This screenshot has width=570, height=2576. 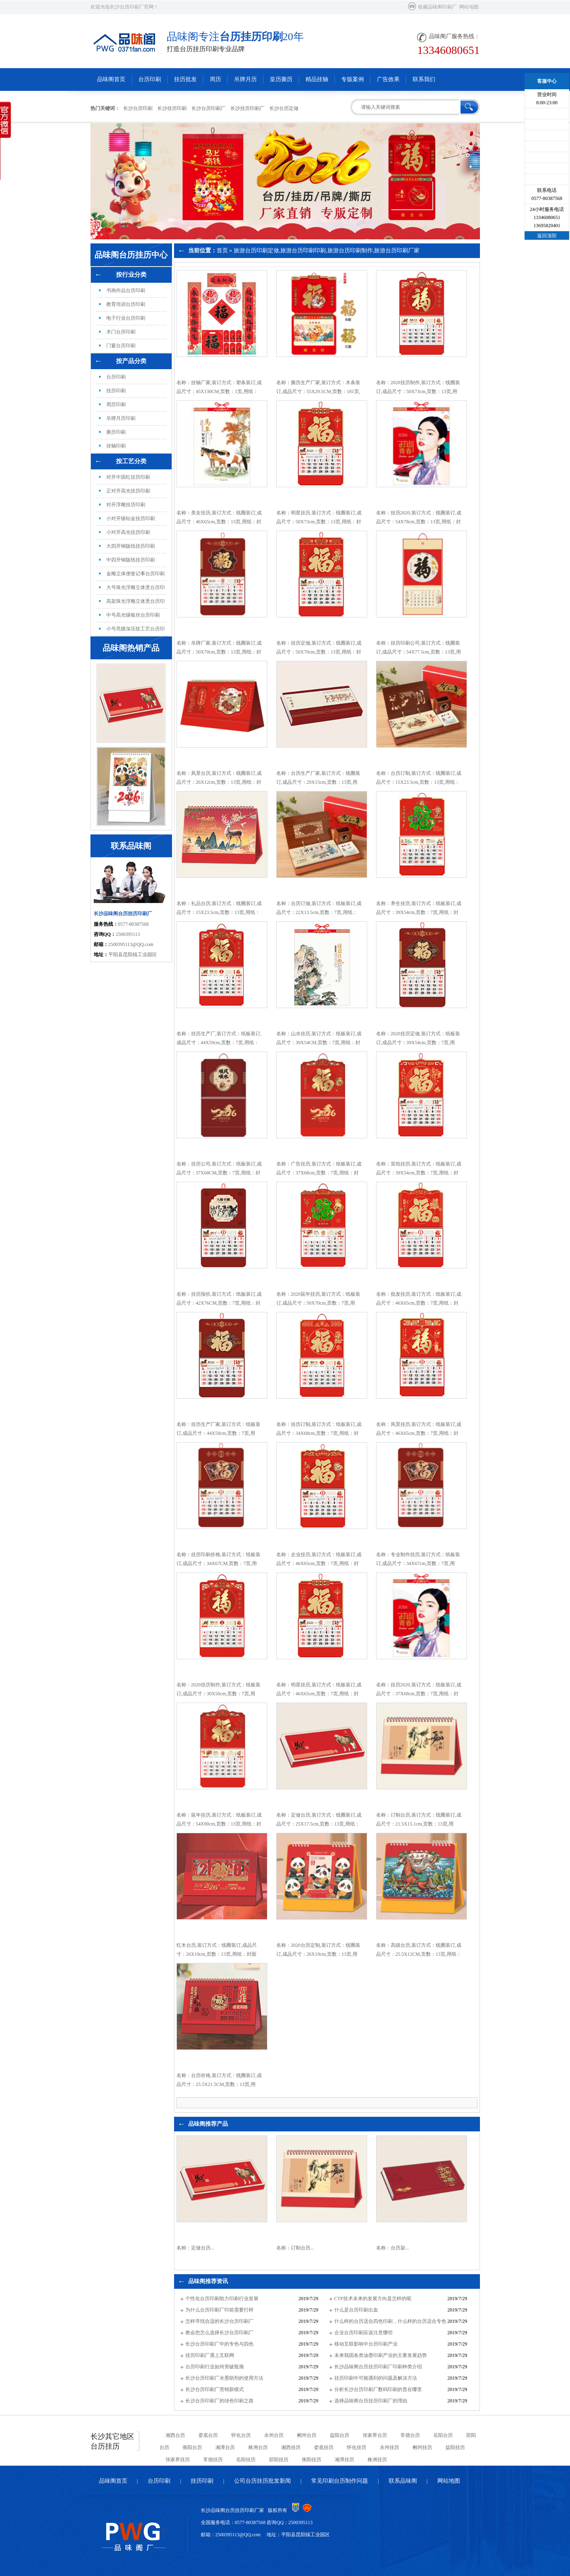 I want to click on 金雕立体便签记事台历印刷, so click(x=135, y=573).